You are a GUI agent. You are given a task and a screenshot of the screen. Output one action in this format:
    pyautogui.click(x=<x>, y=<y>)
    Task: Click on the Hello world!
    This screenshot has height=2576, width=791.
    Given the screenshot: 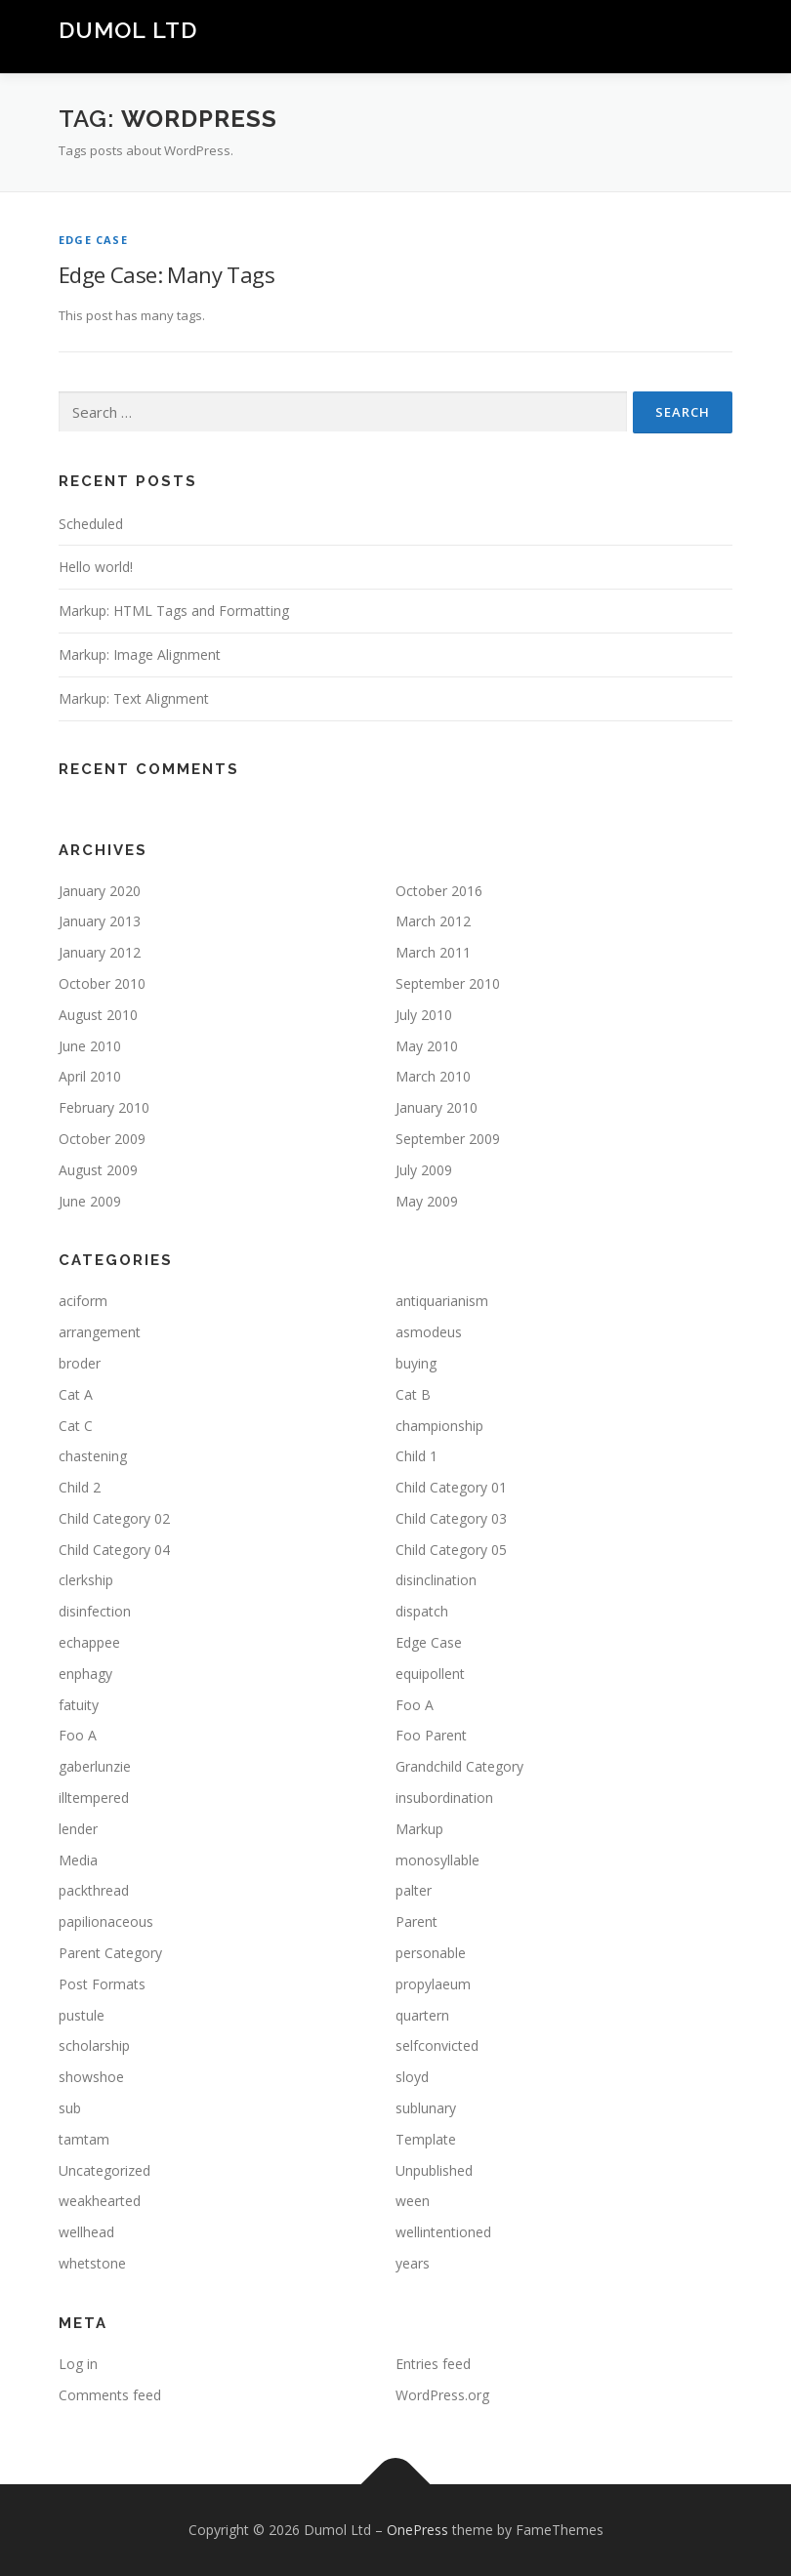 What is the action you would take?
    pyautogui.click(x=96, y=566)
    